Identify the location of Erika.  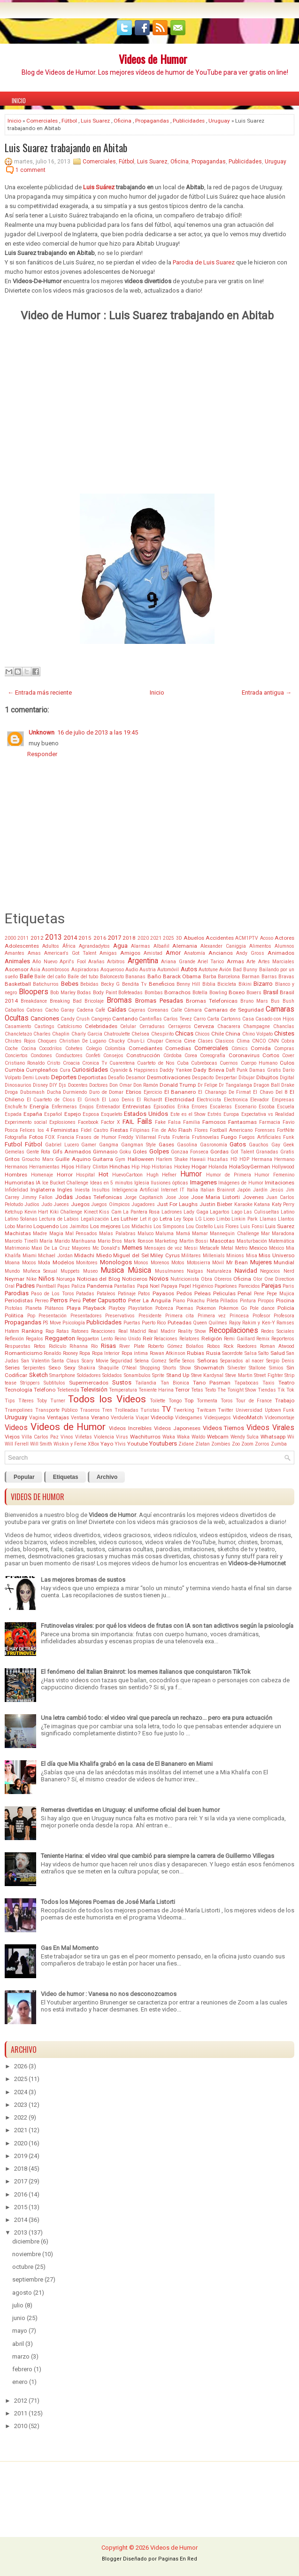
(183, 1107).